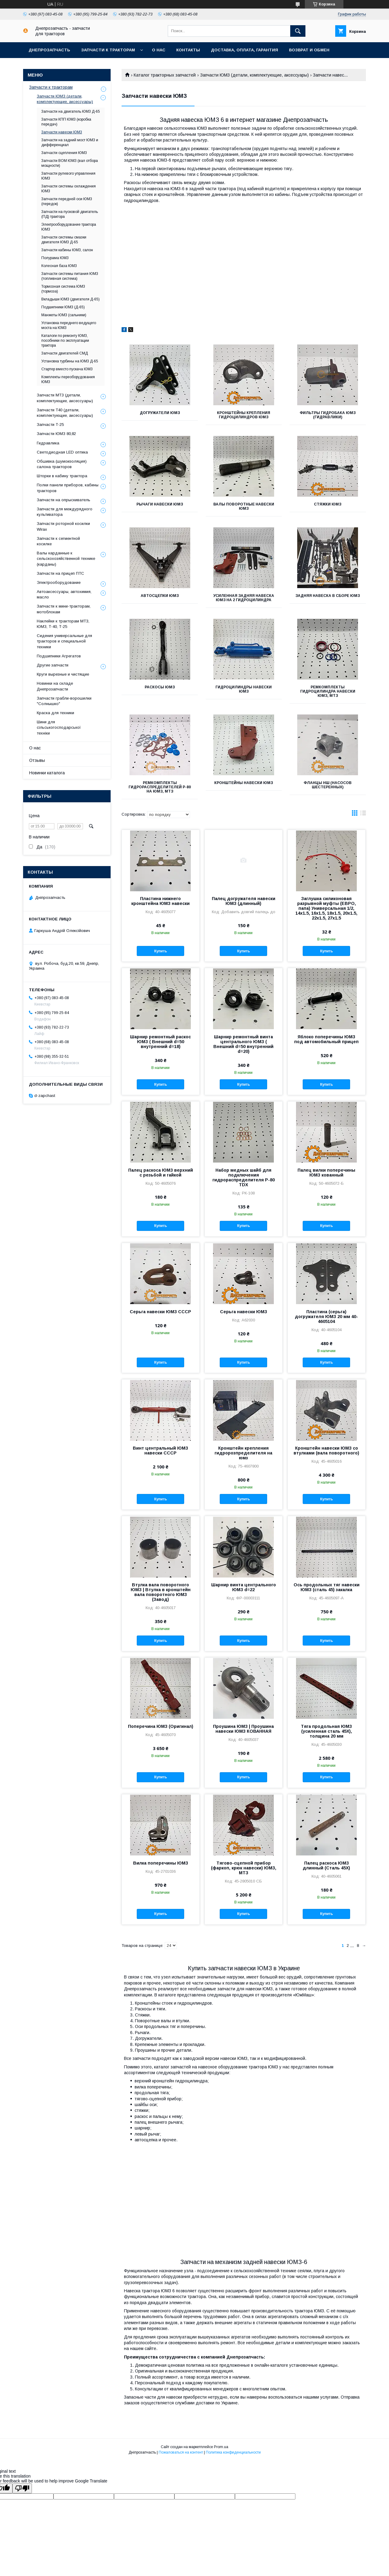 The image size is (389, 2576). I want to click on Фильтры гидробака ЮМЗ (гидравлики), so click(328, 415).